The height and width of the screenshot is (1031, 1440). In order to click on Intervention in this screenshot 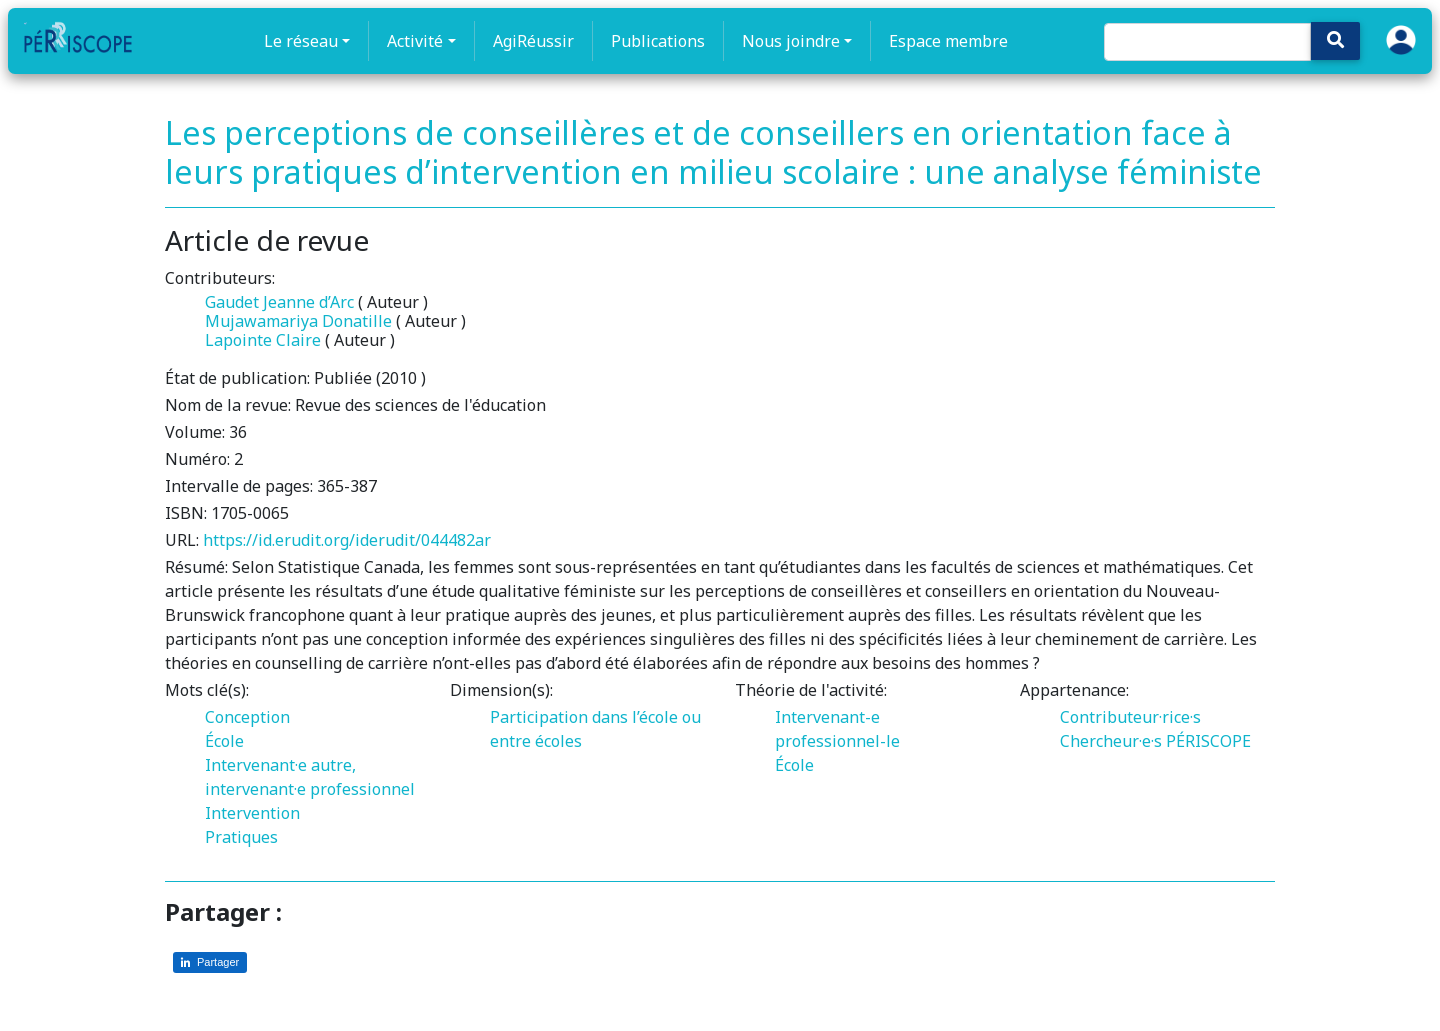, I will do `click(252, 813)`.